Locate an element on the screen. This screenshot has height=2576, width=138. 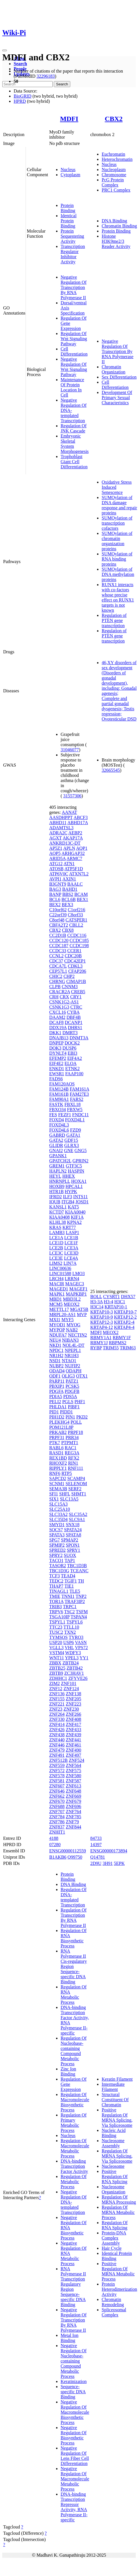
GLIDR is located at coordinates (56, 1145).